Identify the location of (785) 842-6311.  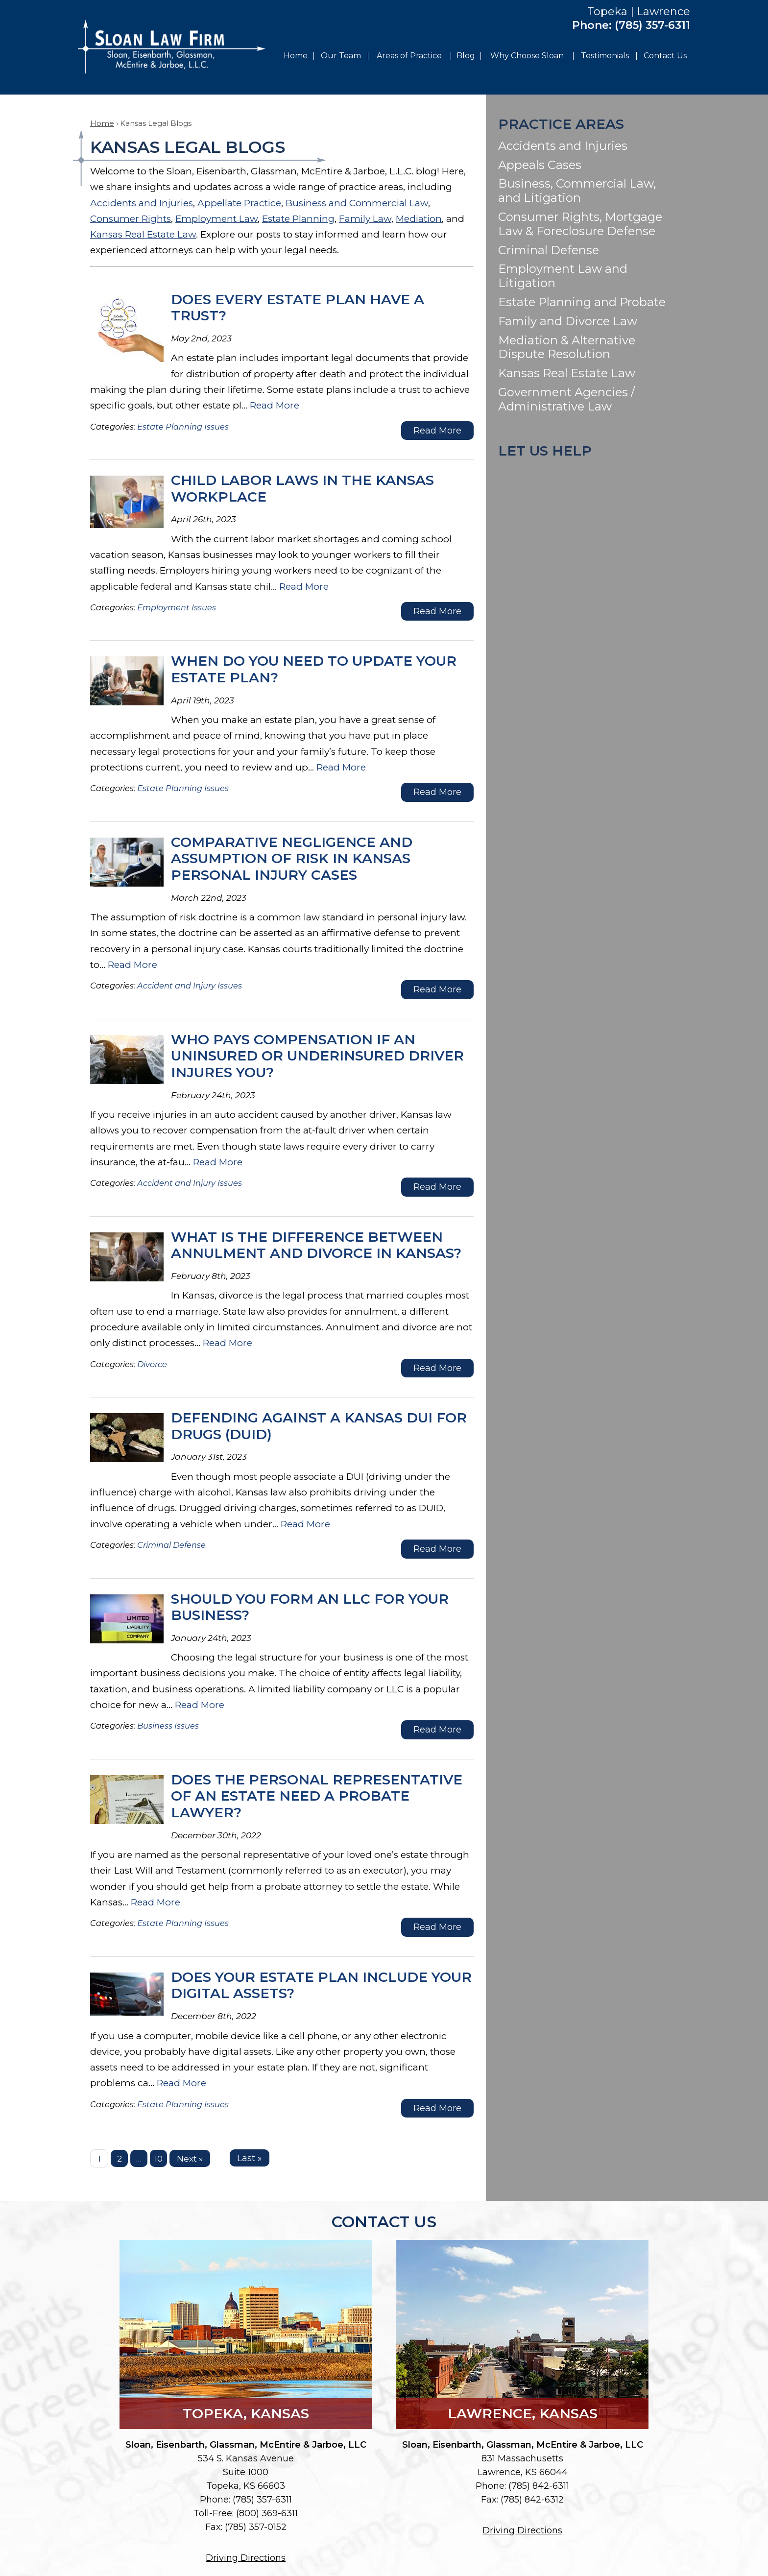
(538, 2485).